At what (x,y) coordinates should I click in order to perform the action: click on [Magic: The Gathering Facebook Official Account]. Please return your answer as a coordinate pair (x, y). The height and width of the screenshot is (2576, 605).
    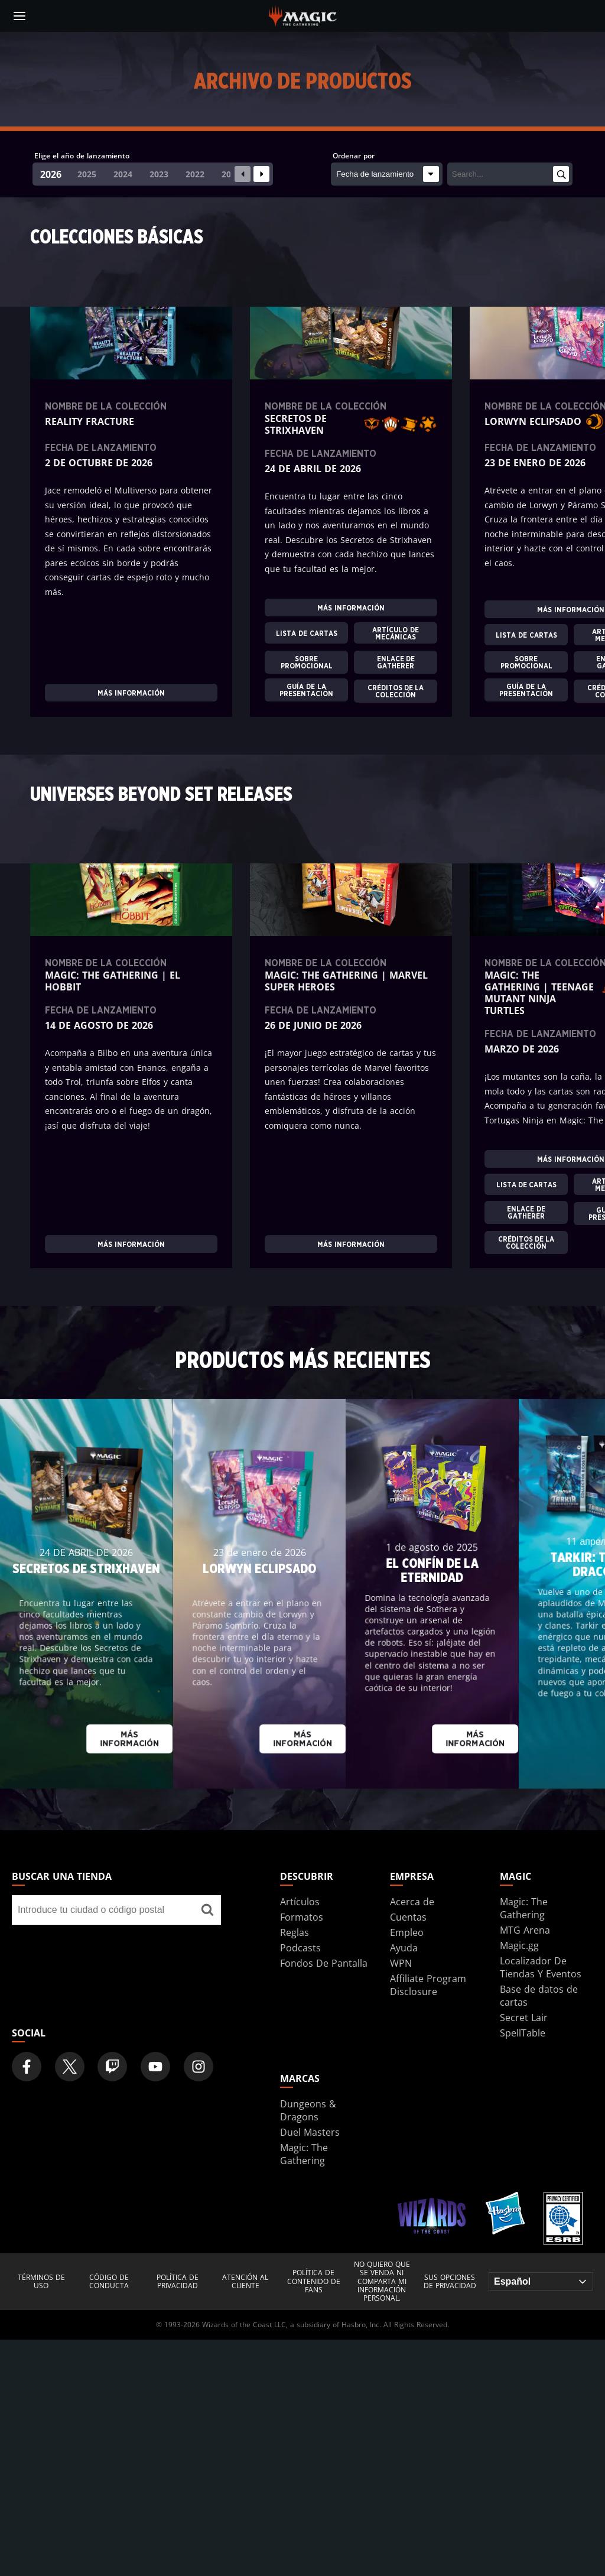
    Looking at the image, I should click on (26, 2066).